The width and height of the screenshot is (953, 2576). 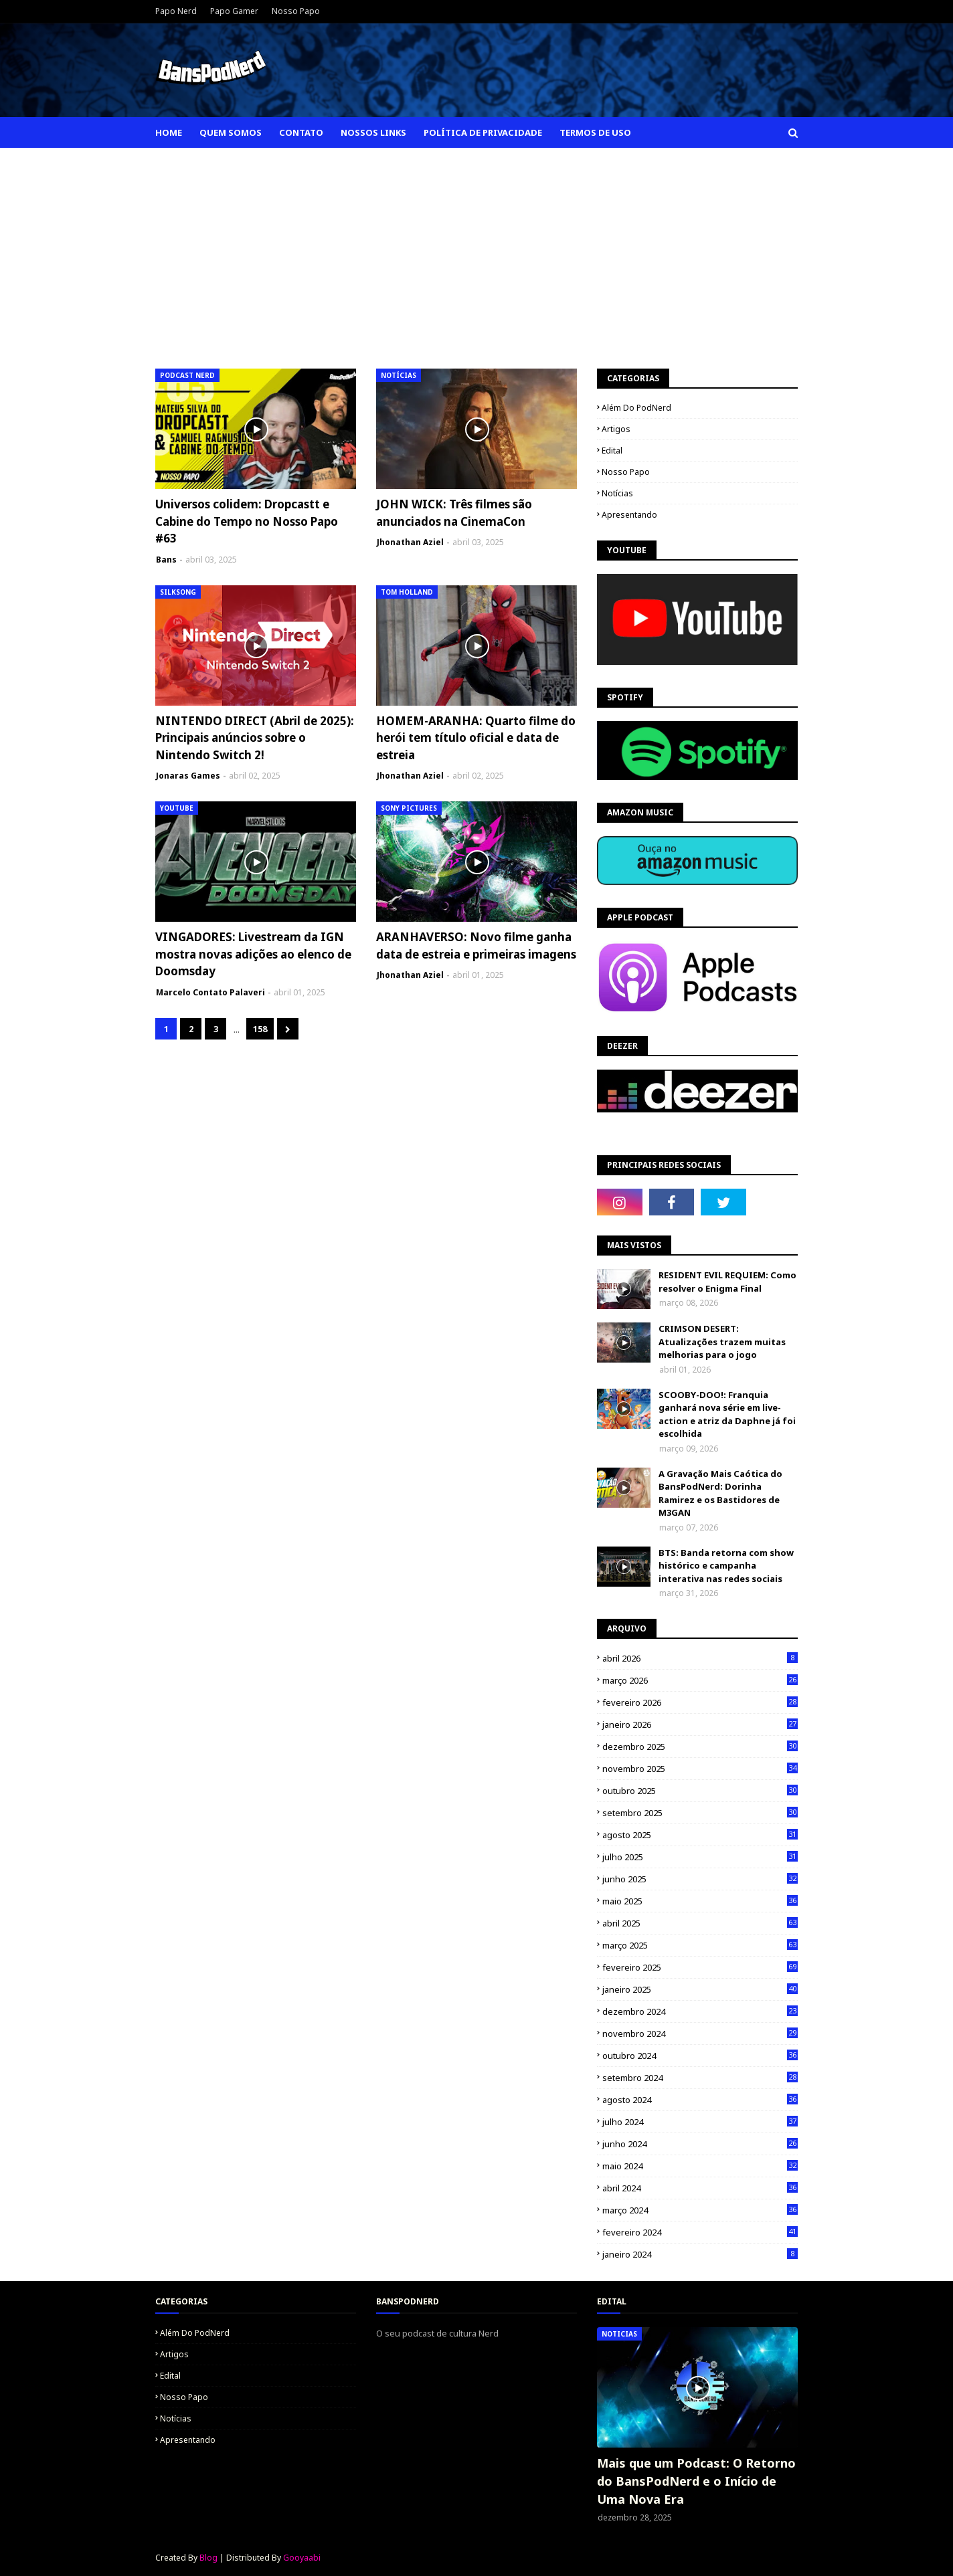 What do you see at coordinates (476, 945) in the screenshot?
I see `ARANHAVERSO: Novo filme ganha data de estreia e primeiras imagens` at bounding box center [476, 945].